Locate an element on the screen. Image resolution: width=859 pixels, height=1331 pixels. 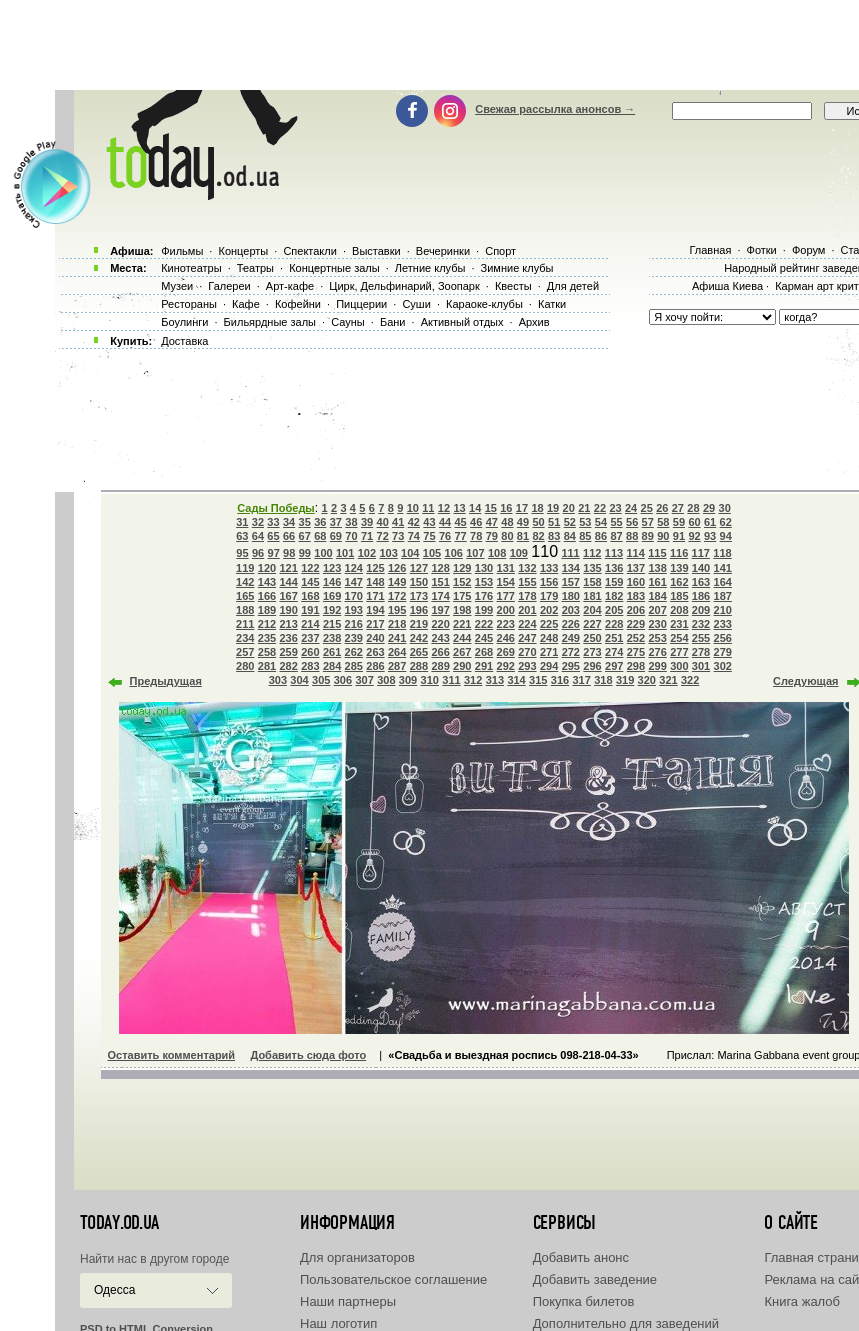
310 is located at coordinates (430, 680).